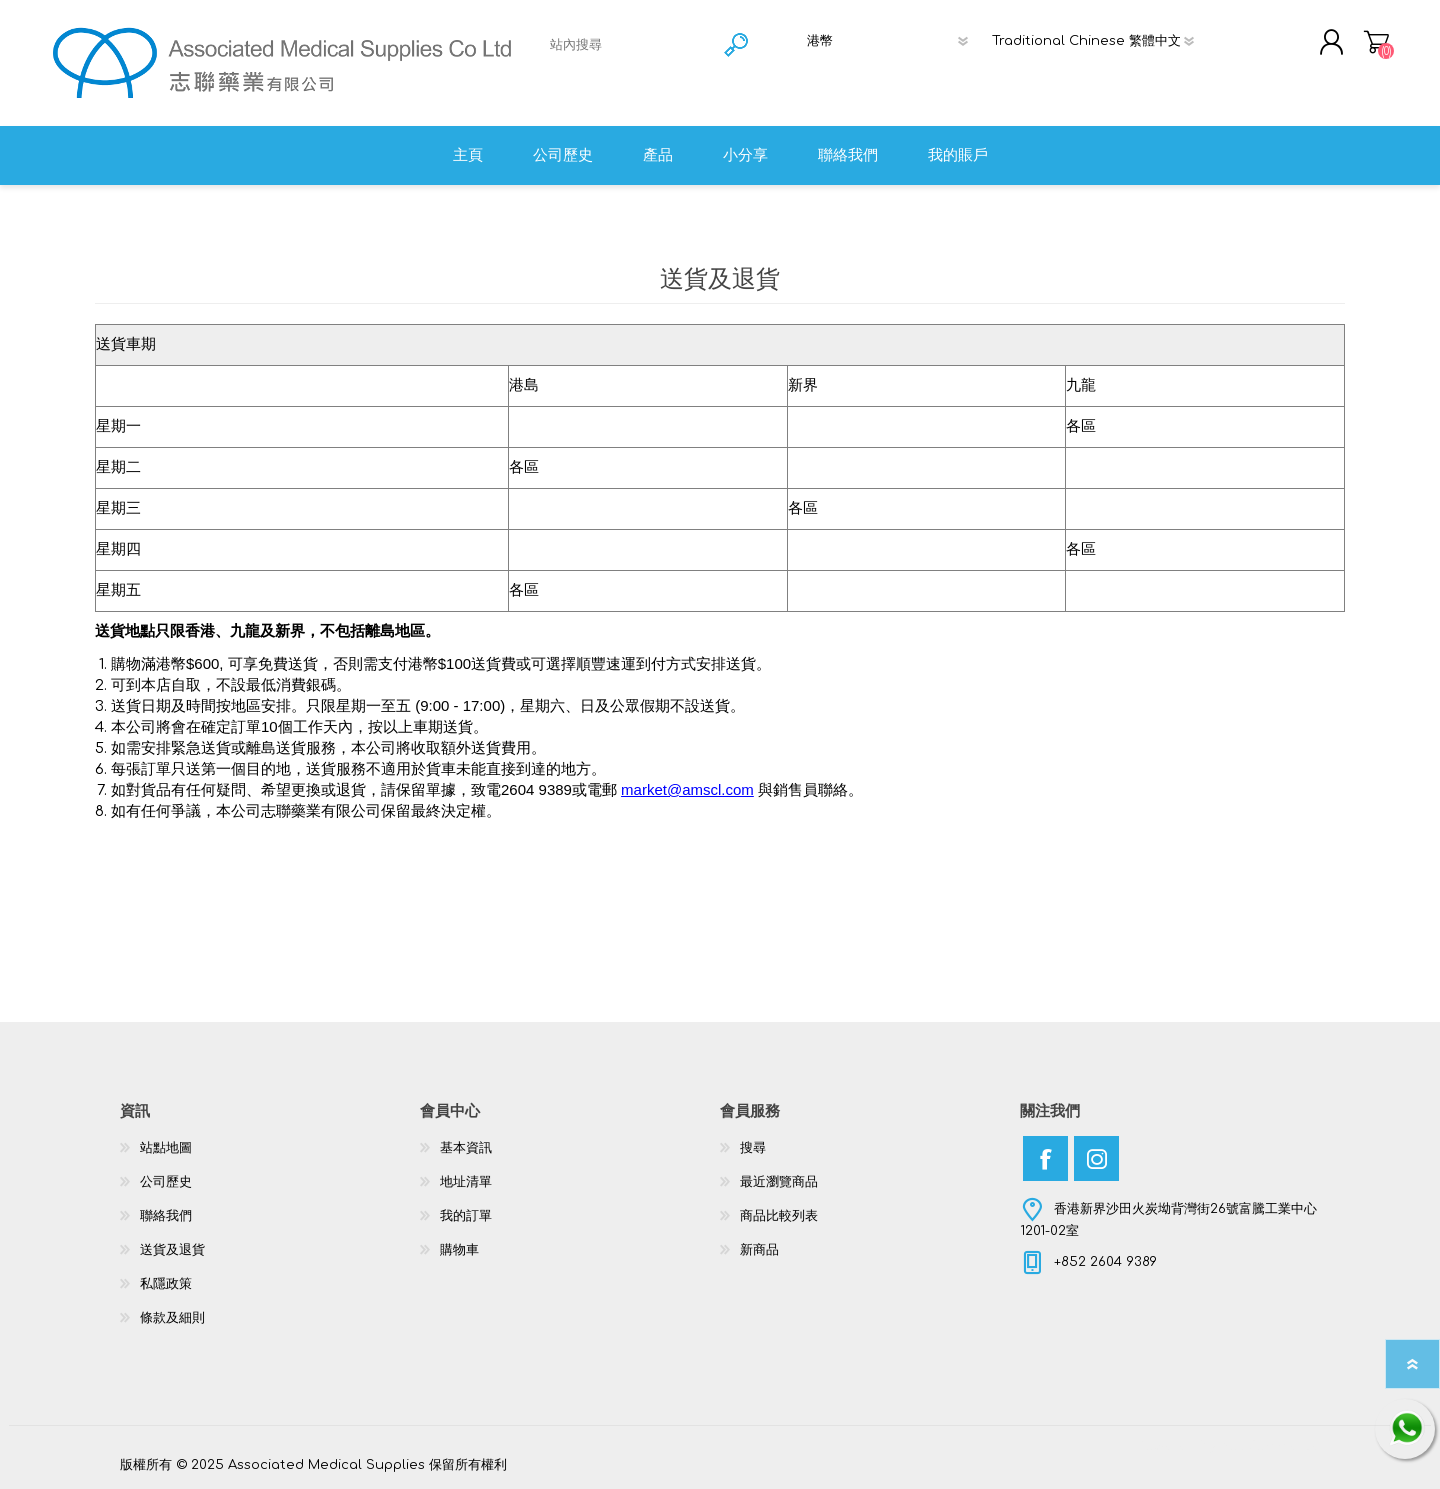  What do you see at coordinates (166, 1216) in the screenshot?
I see `聯絡我們` at bounding box center [166, 1216].